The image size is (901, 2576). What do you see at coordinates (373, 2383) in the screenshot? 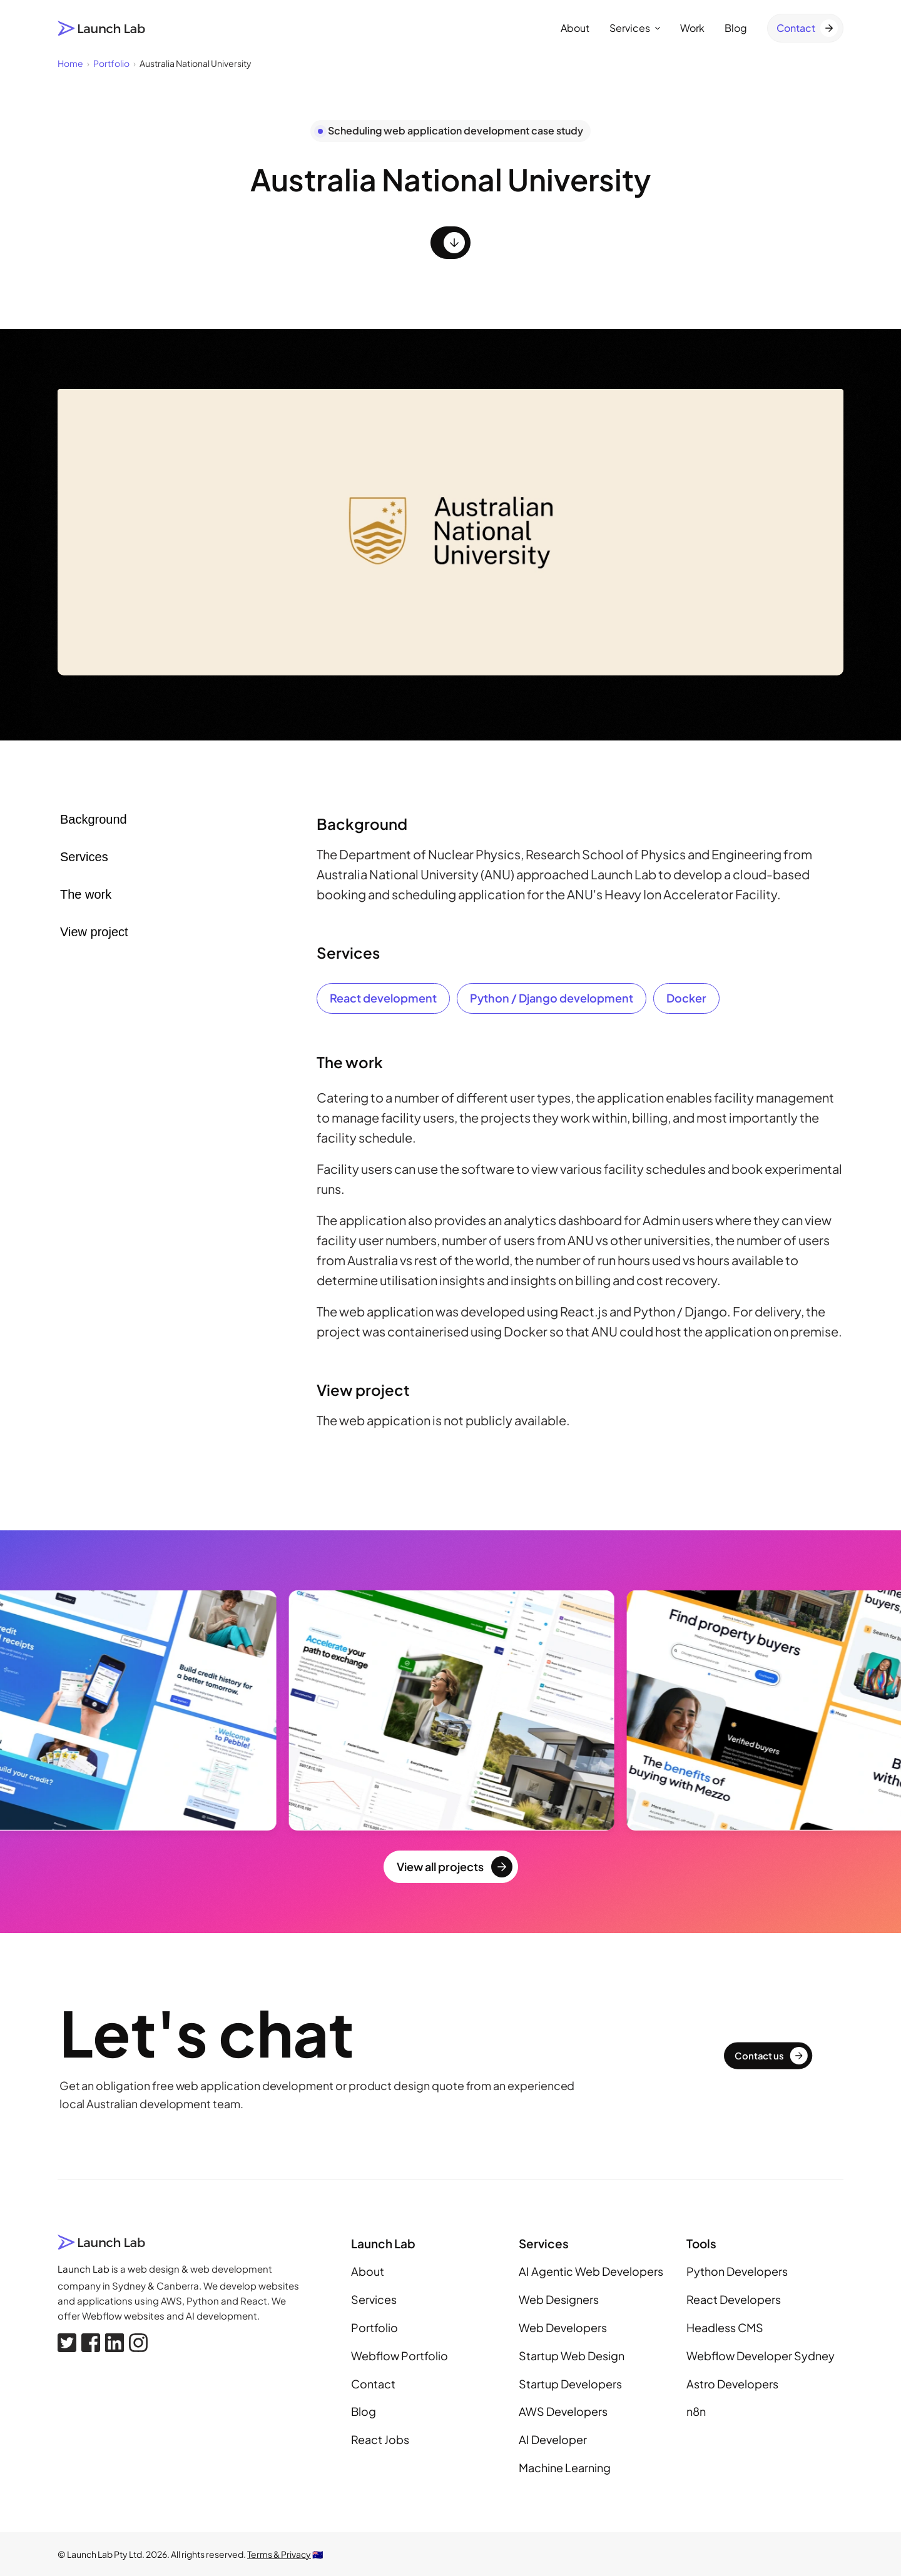
I see `Contact` at bounding box center [373, 2383].